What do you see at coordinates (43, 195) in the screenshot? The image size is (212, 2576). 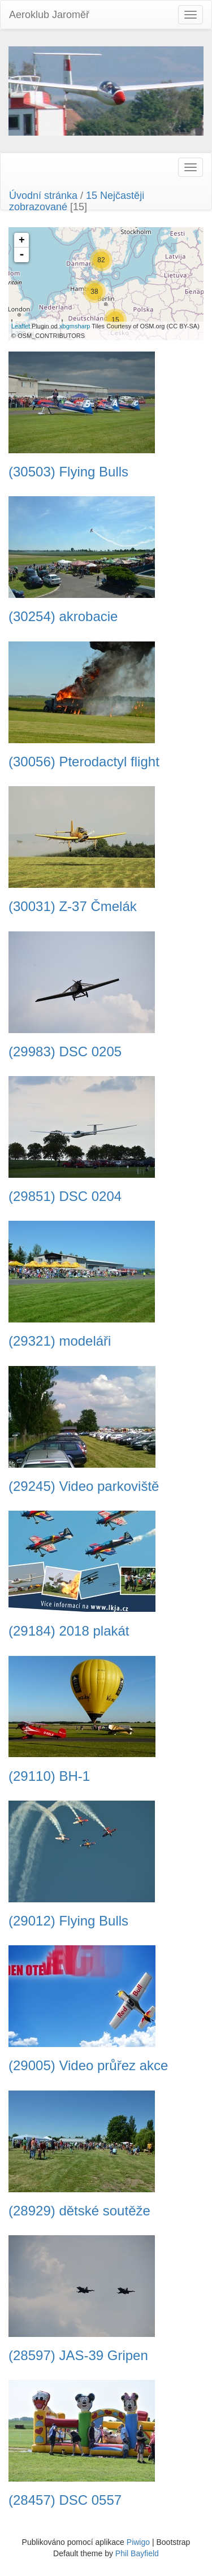 I see `Úvodní stránka` at bounding box center [43, 195].